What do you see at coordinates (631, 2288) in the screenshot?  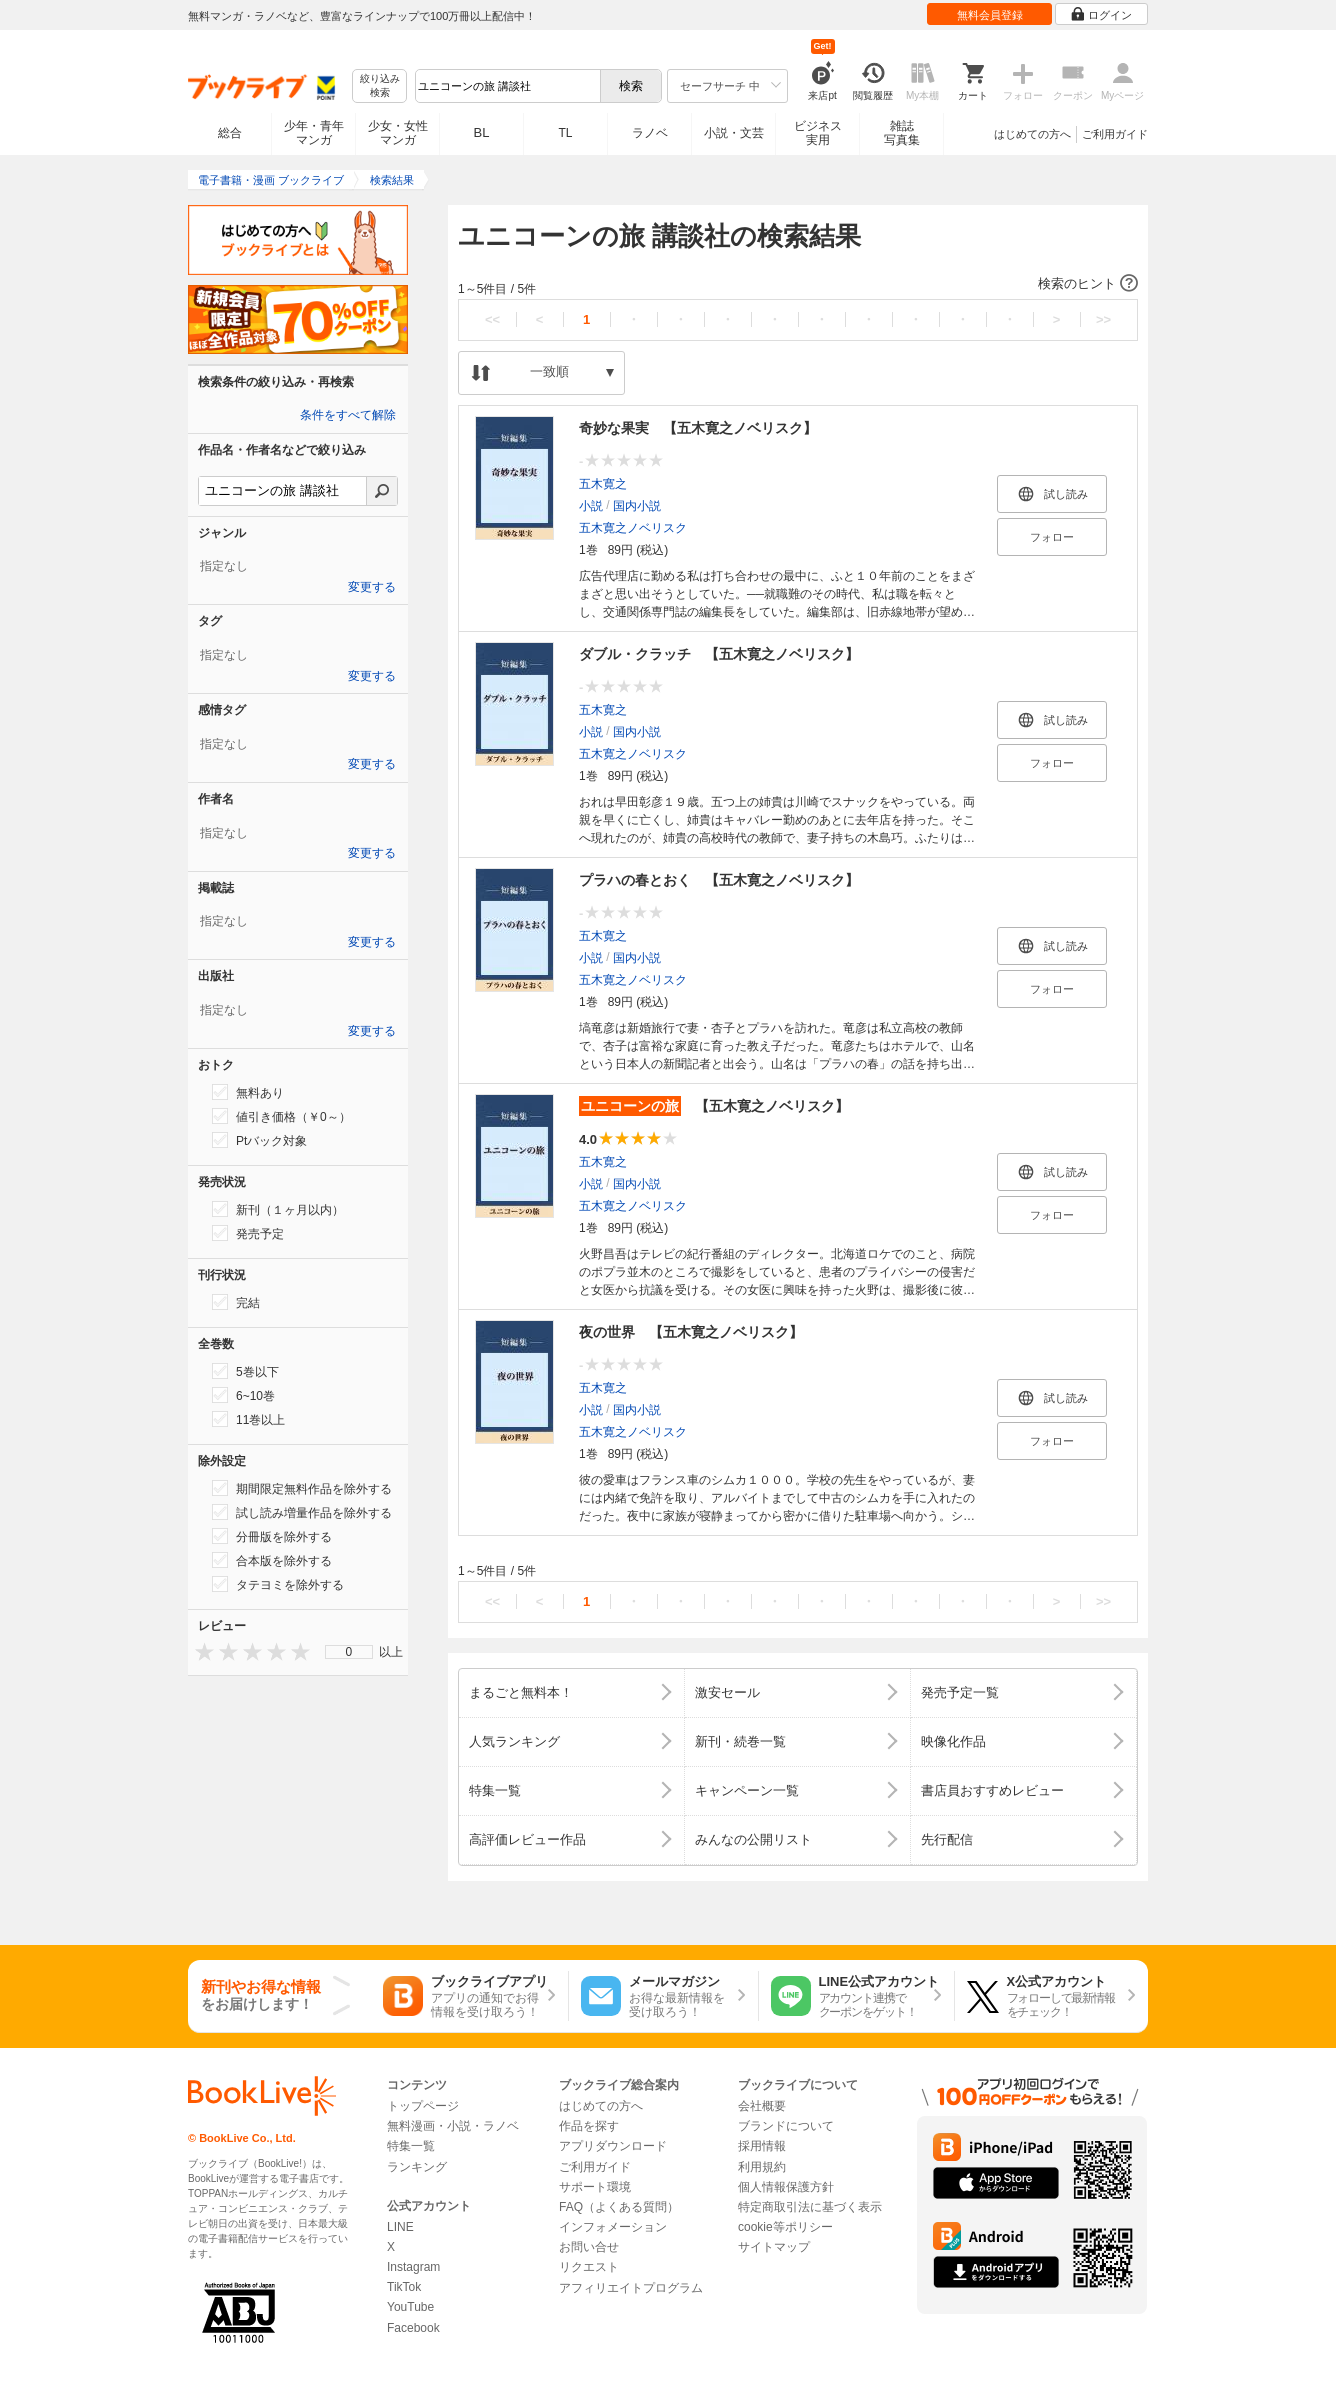 I see `アフィリエイトプログラム` at bounding box center [631, 2288].